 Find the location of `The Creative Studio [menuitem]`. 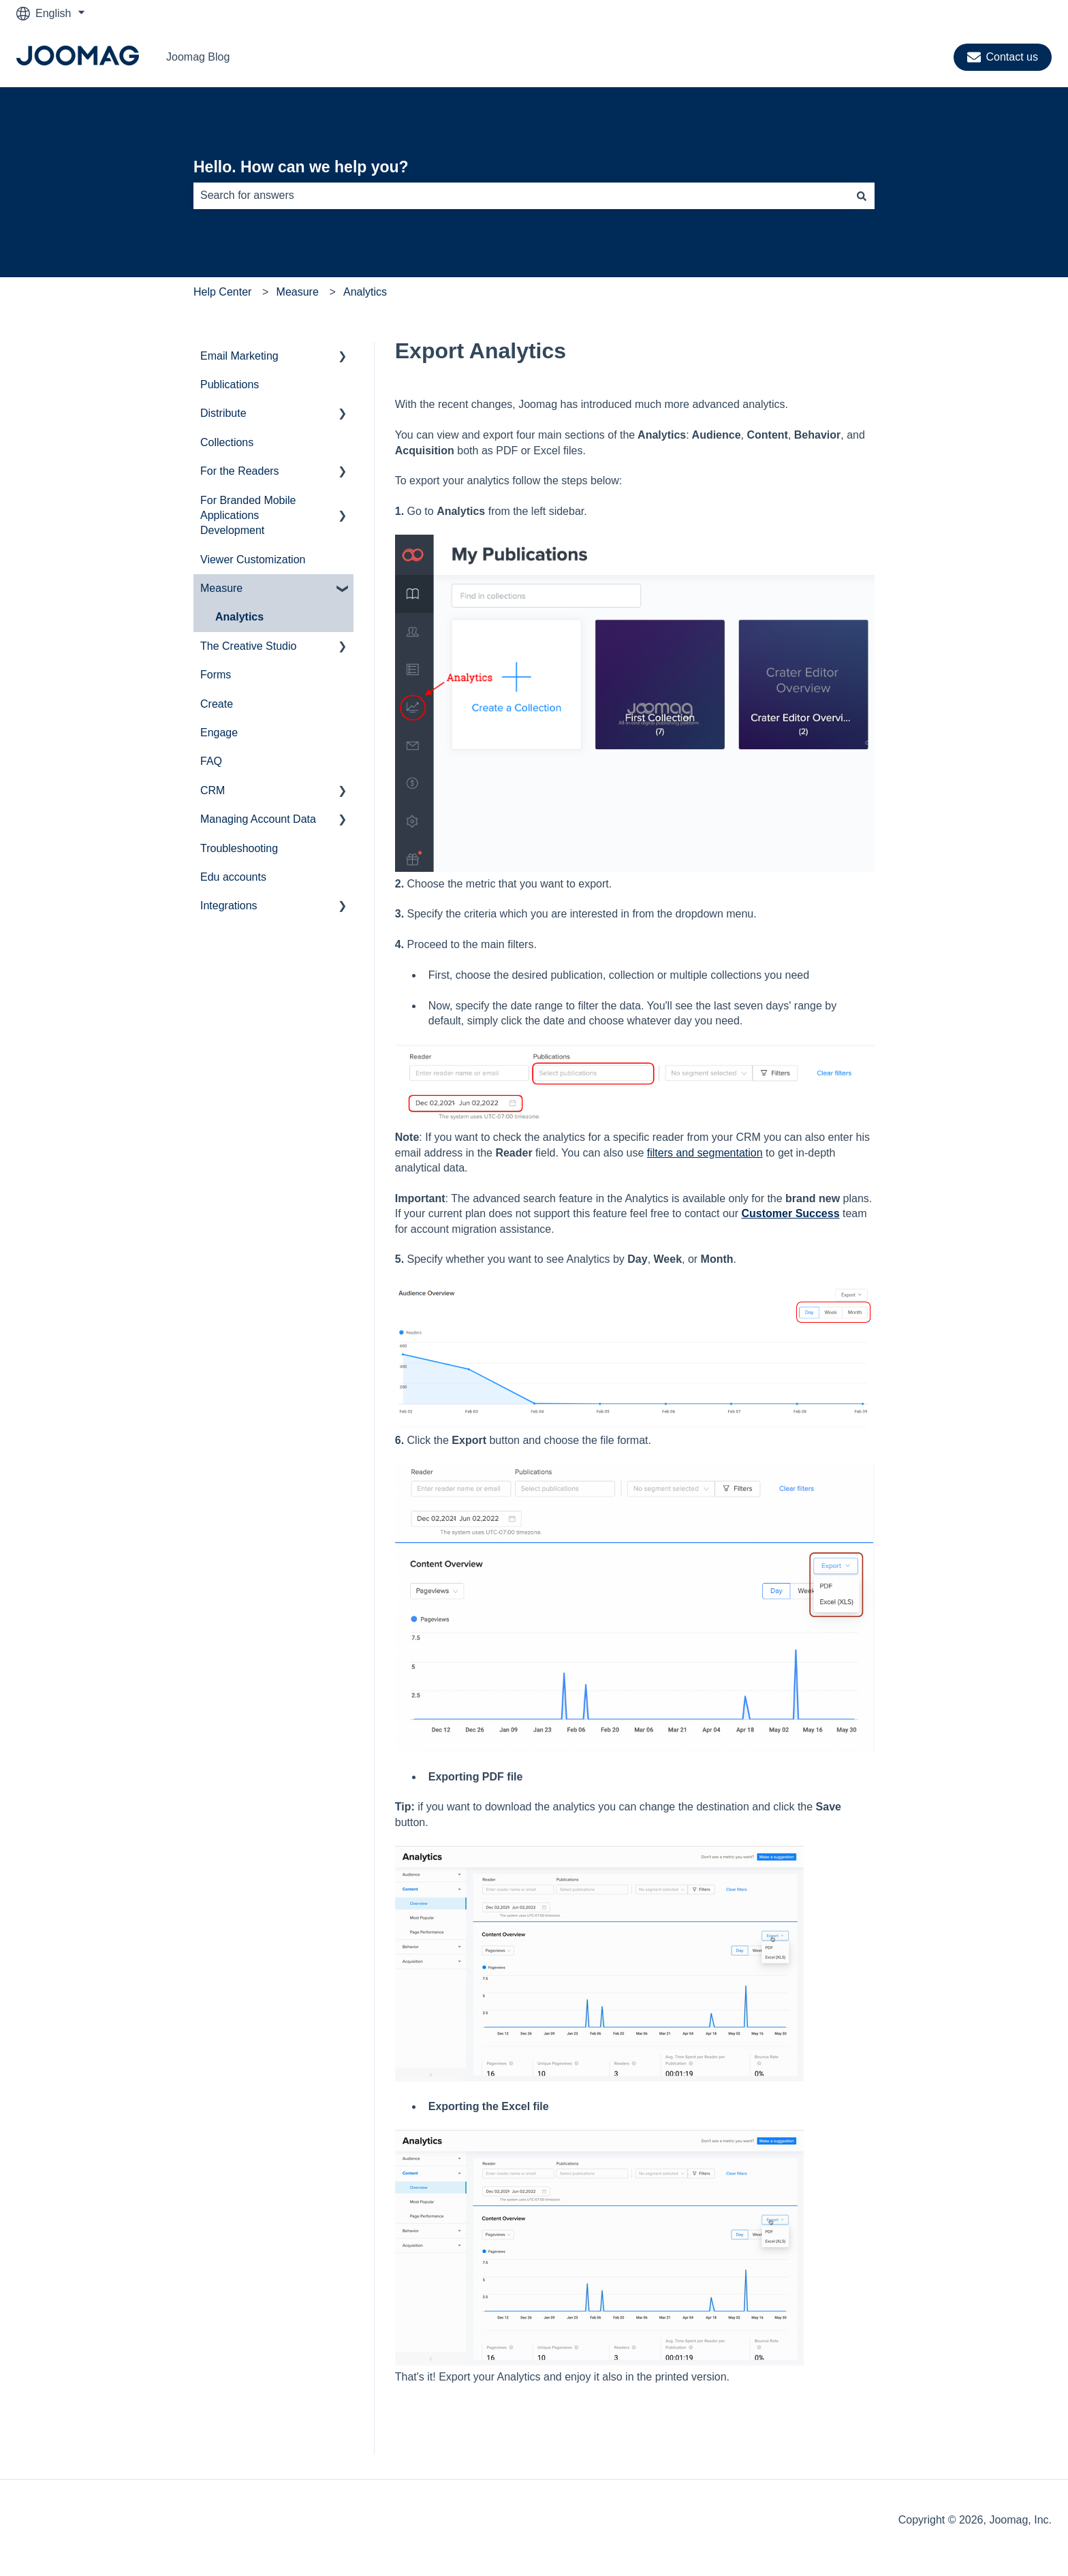

The Creative Studio [menuitem] is located at coordinates (248, 646).